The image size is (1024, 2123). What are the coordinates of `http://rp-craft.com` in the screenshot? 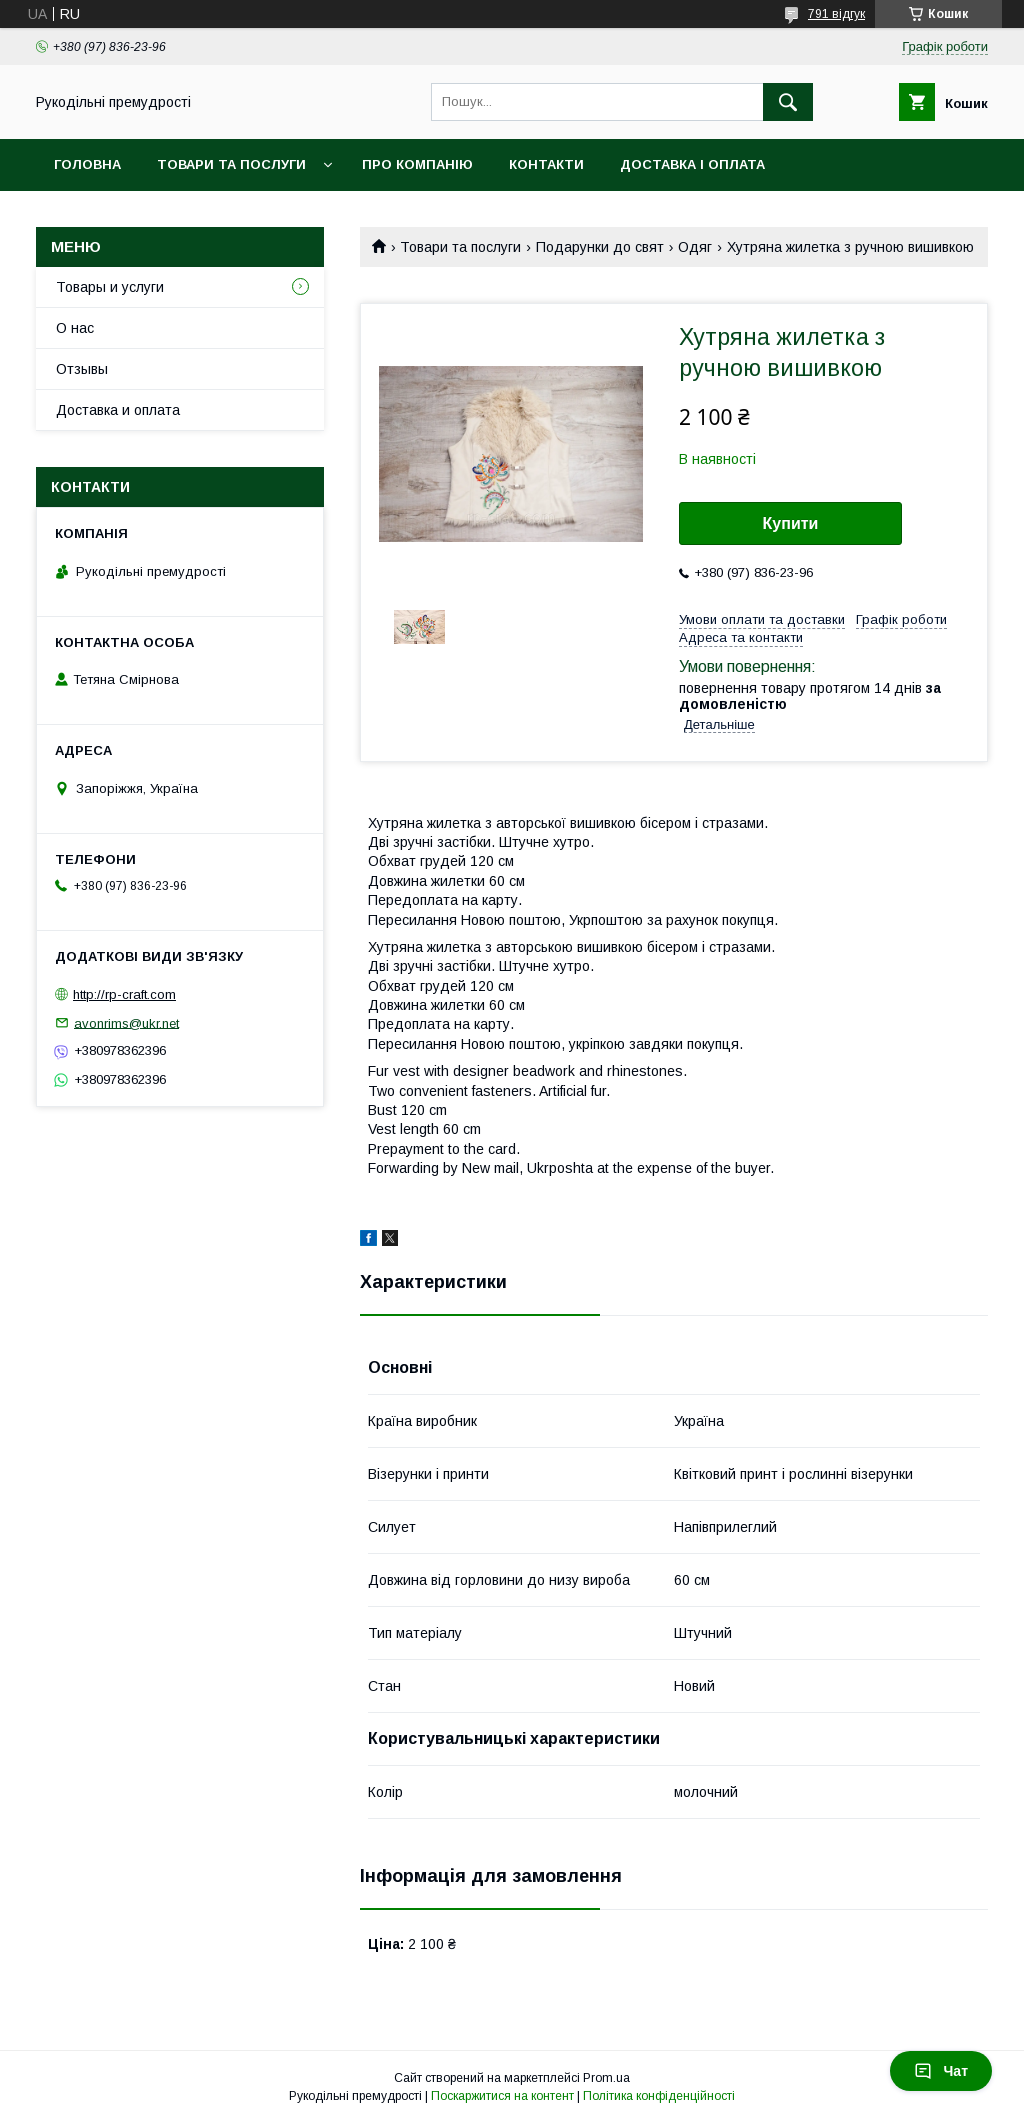 It's located at (124, 994).